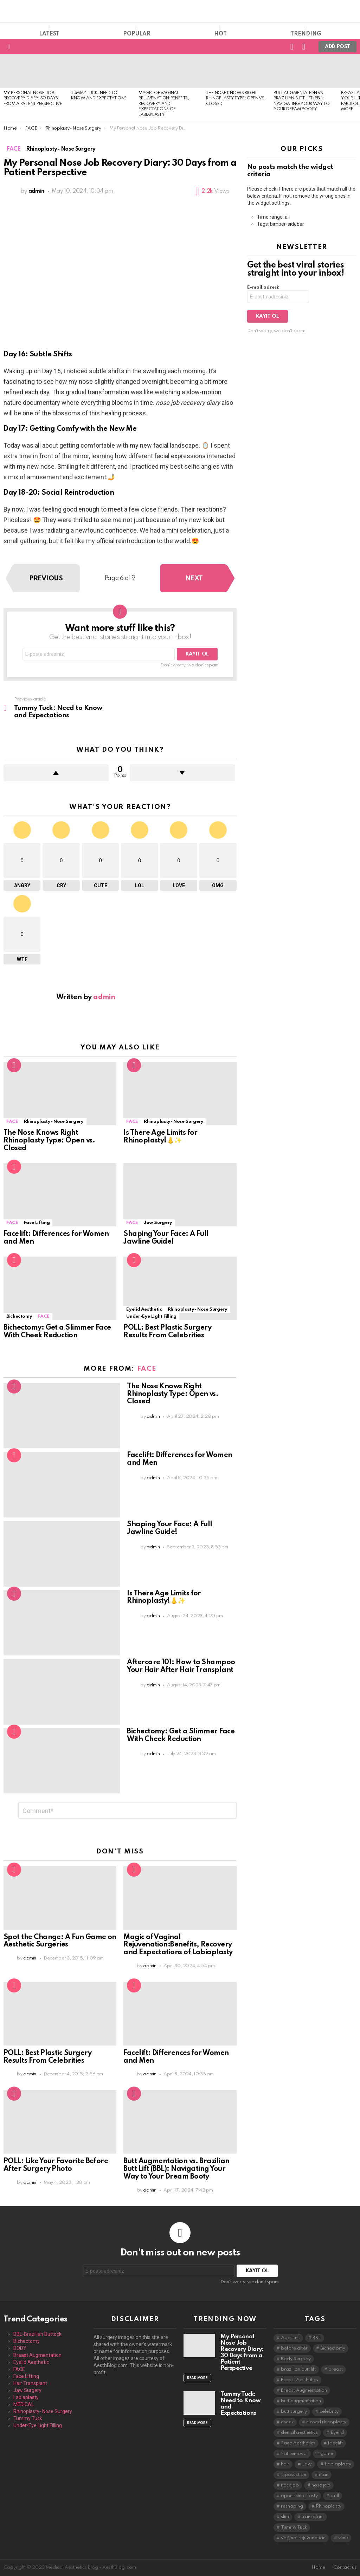 Image resolution: width=360 pixels, height=2576 pixels. I want to click on celebrity [celebrity (1 item)], so click(329, 2411).